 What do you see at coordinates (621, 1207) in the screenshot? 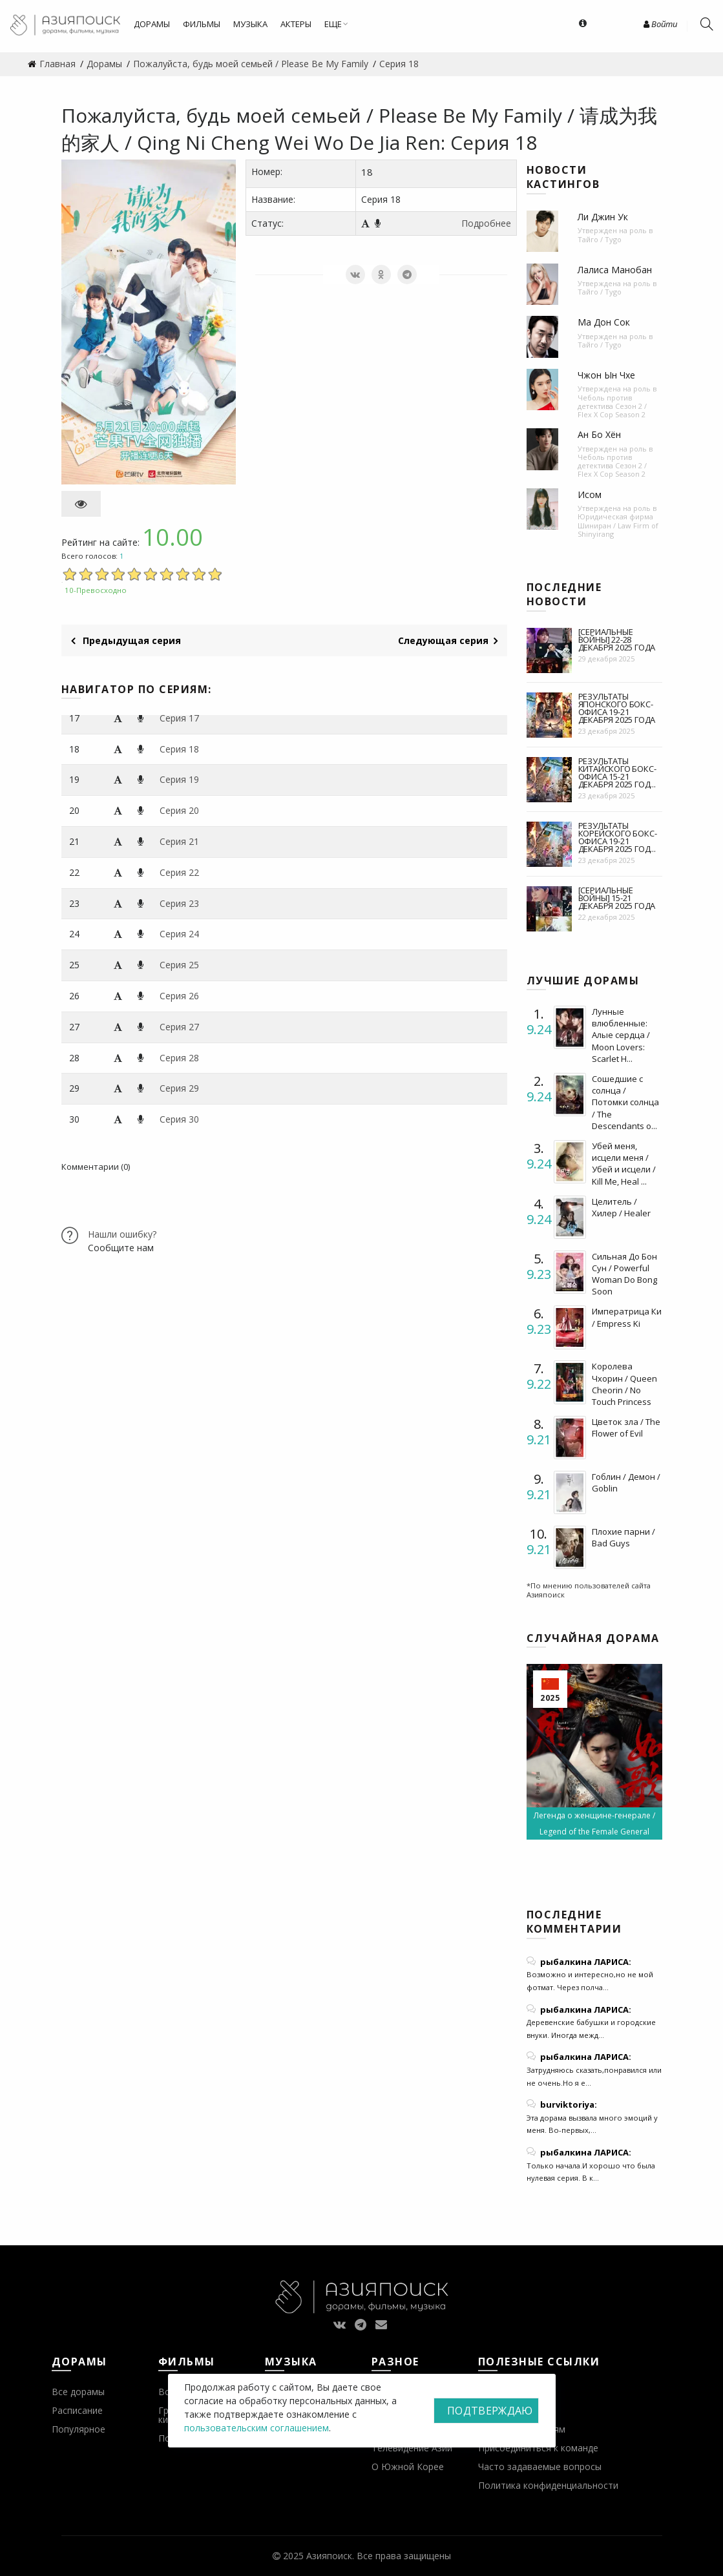
I see `Целитель / Хилер / Healer` at bounding box center [621, 1207].